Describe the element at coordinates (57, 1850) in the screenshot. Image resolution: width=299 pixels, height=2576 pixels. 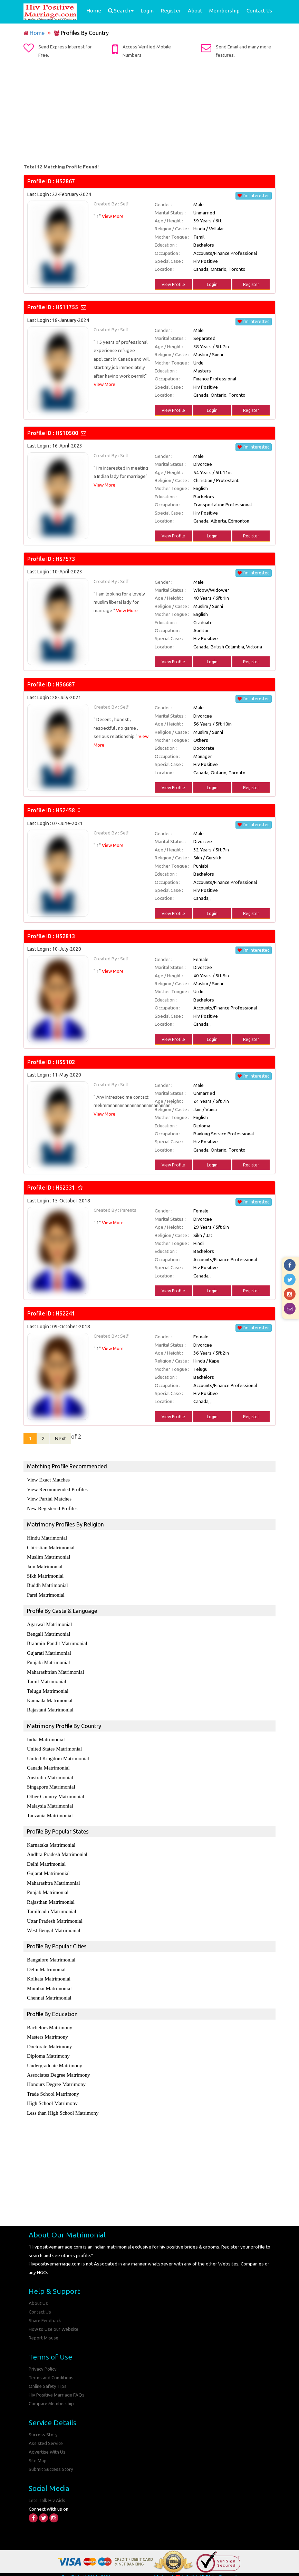
I see `Andhra Pradesh Matrimonial` at that location.